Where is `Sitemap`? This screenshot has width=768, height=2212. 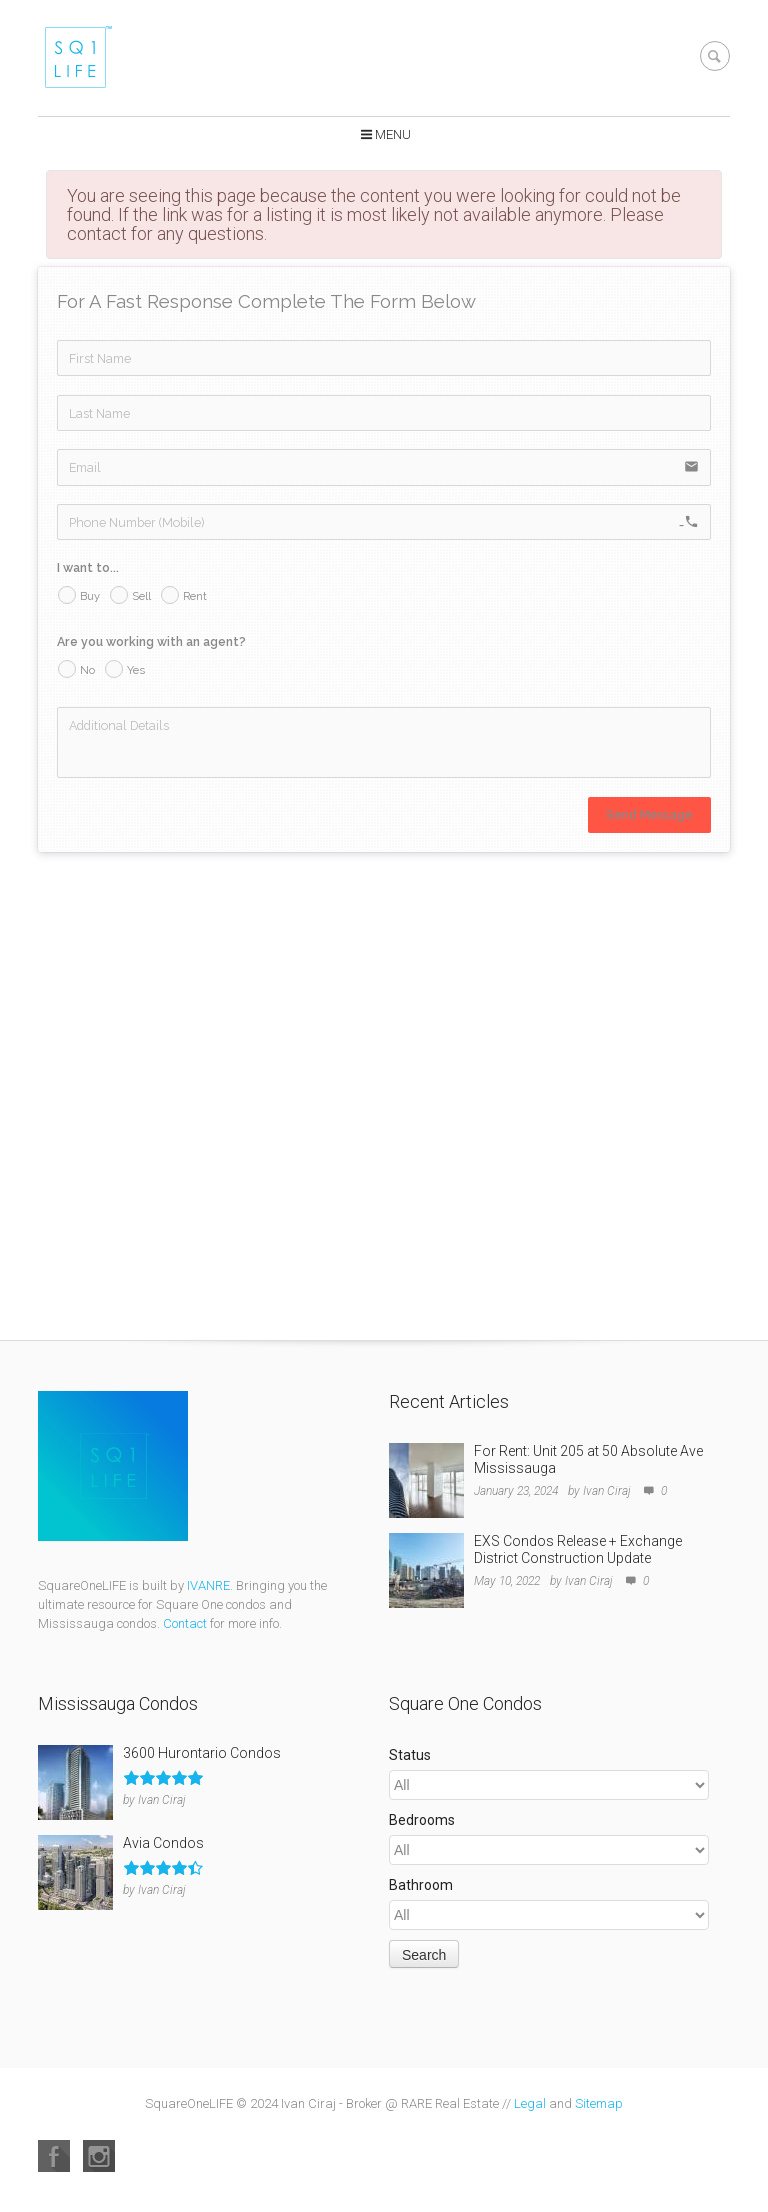 Sitemap is located at coordinates (599, 2103).